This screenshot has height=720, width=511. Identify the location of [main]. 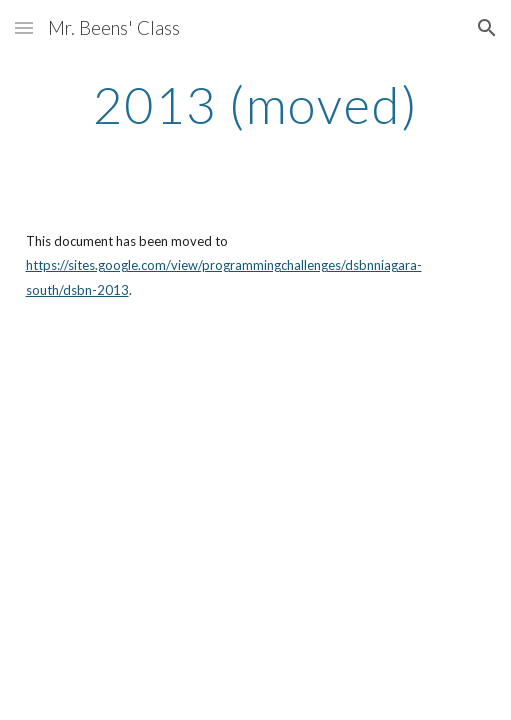
(256, 105).